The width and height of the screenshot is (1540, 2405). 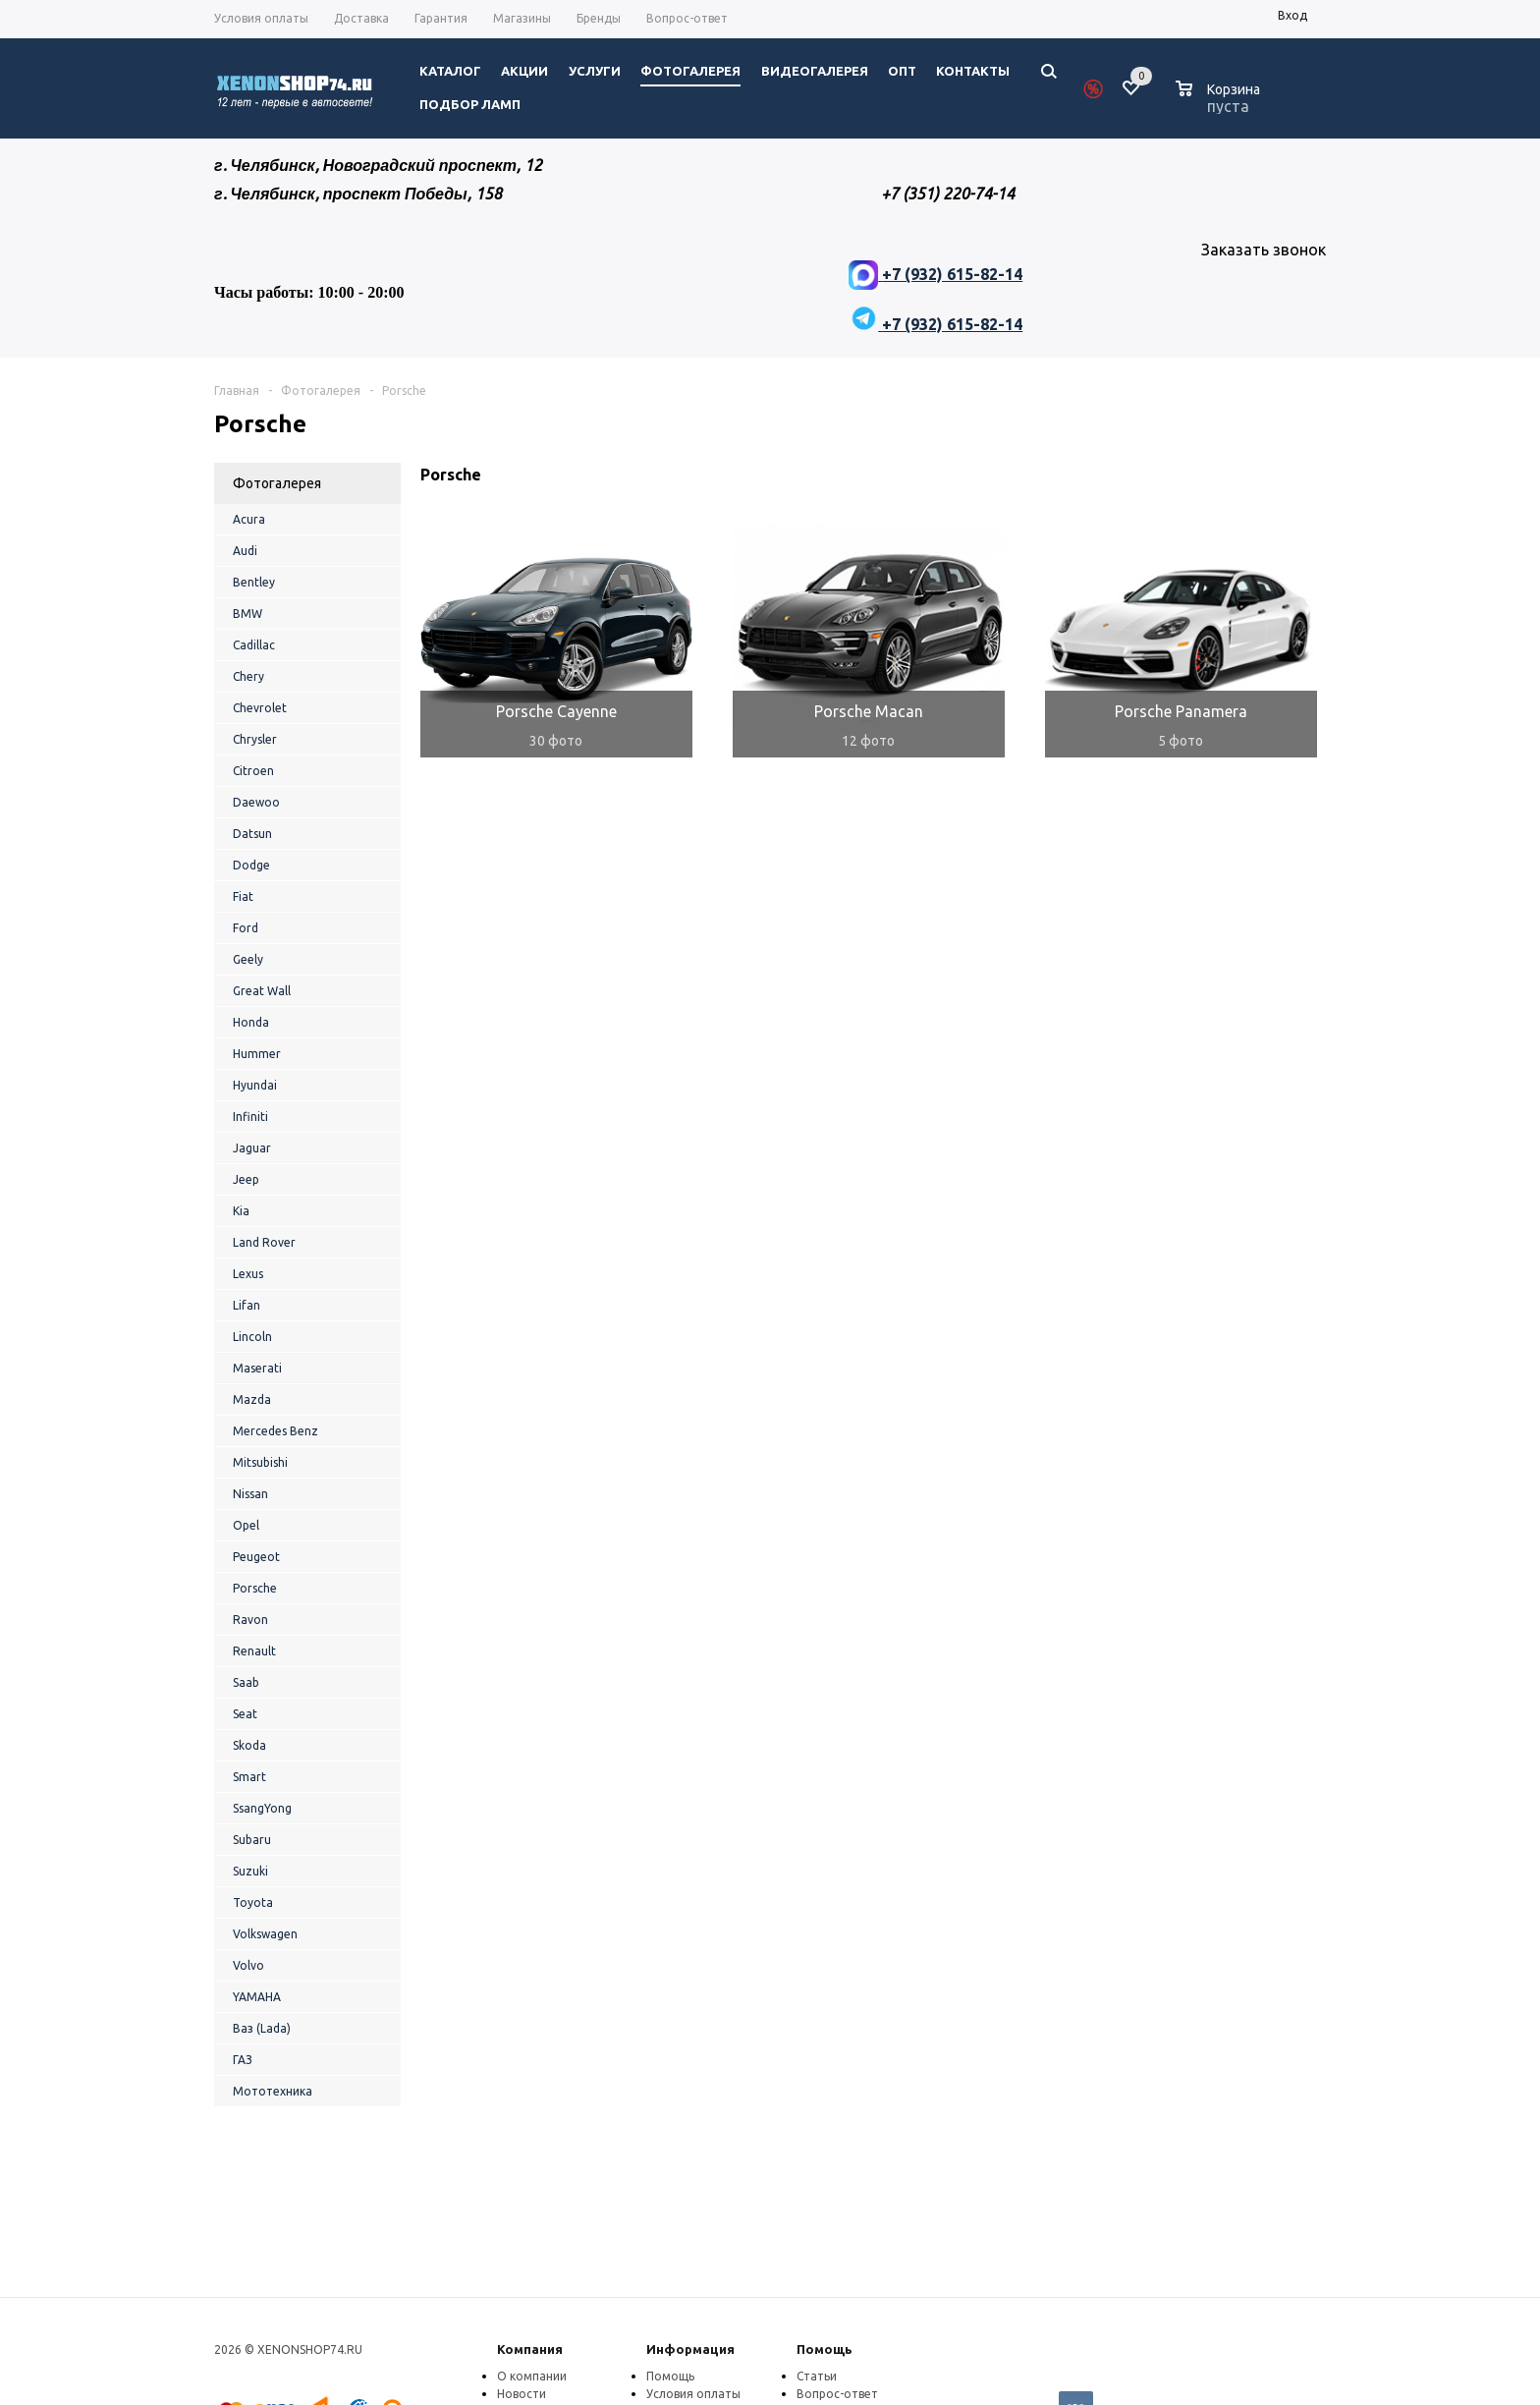 What do you see at coordinates (245, 928) in the screenshot?
I see `Ford` at bounding box center [245, 928].